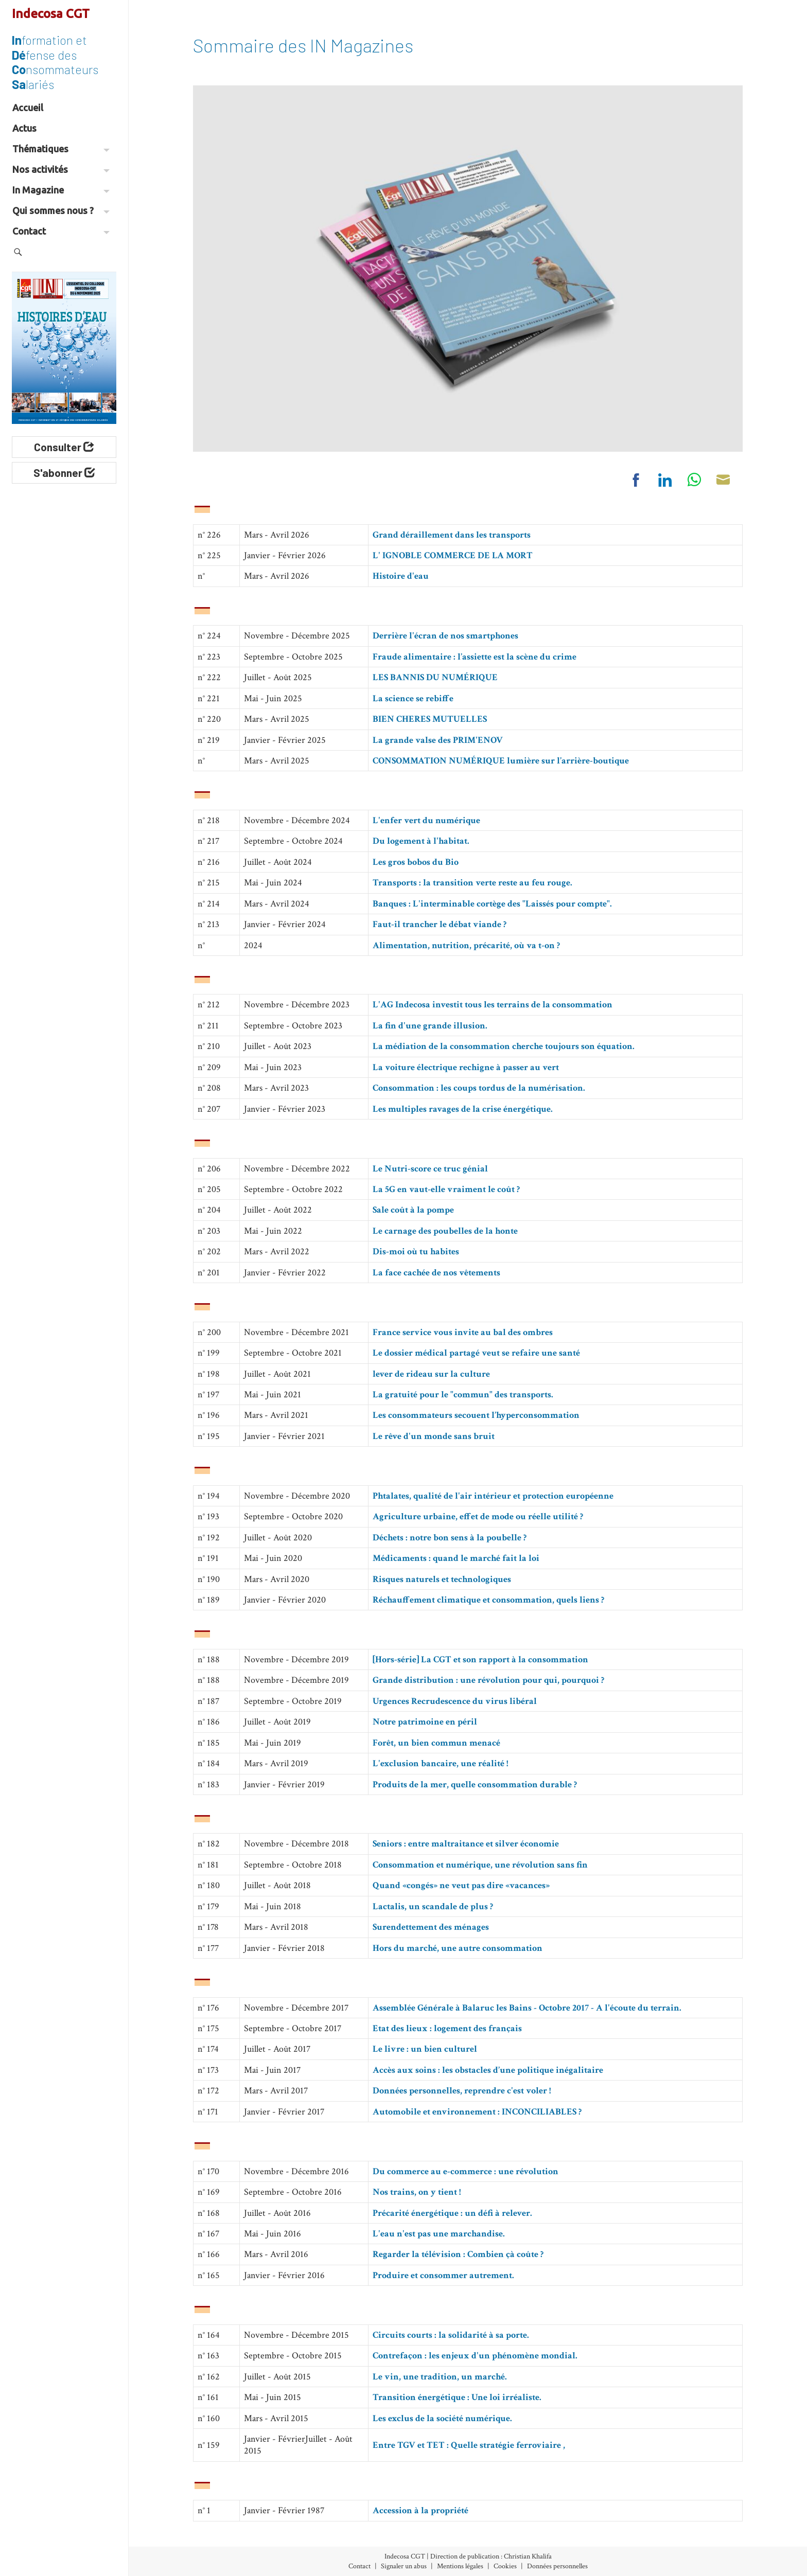 This screenshot has width=807, height=2576. Describe the element at coordinates (413, 698) in the screenshot. I see `La science se rebiffe` at that location.